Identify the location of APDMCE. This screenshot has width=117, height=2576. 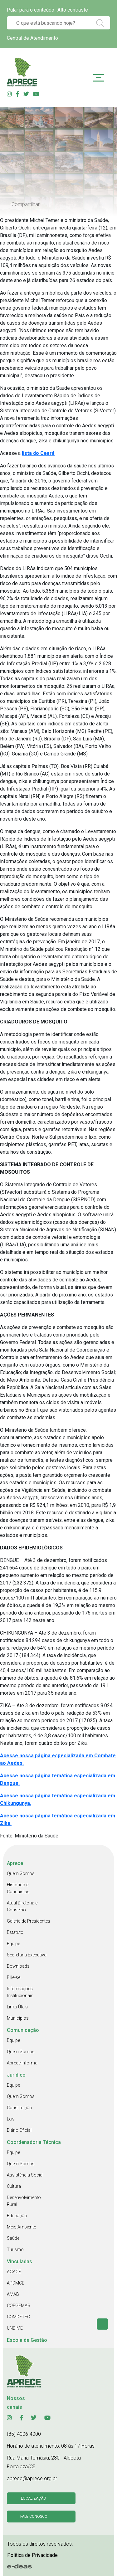
(15, 2282).